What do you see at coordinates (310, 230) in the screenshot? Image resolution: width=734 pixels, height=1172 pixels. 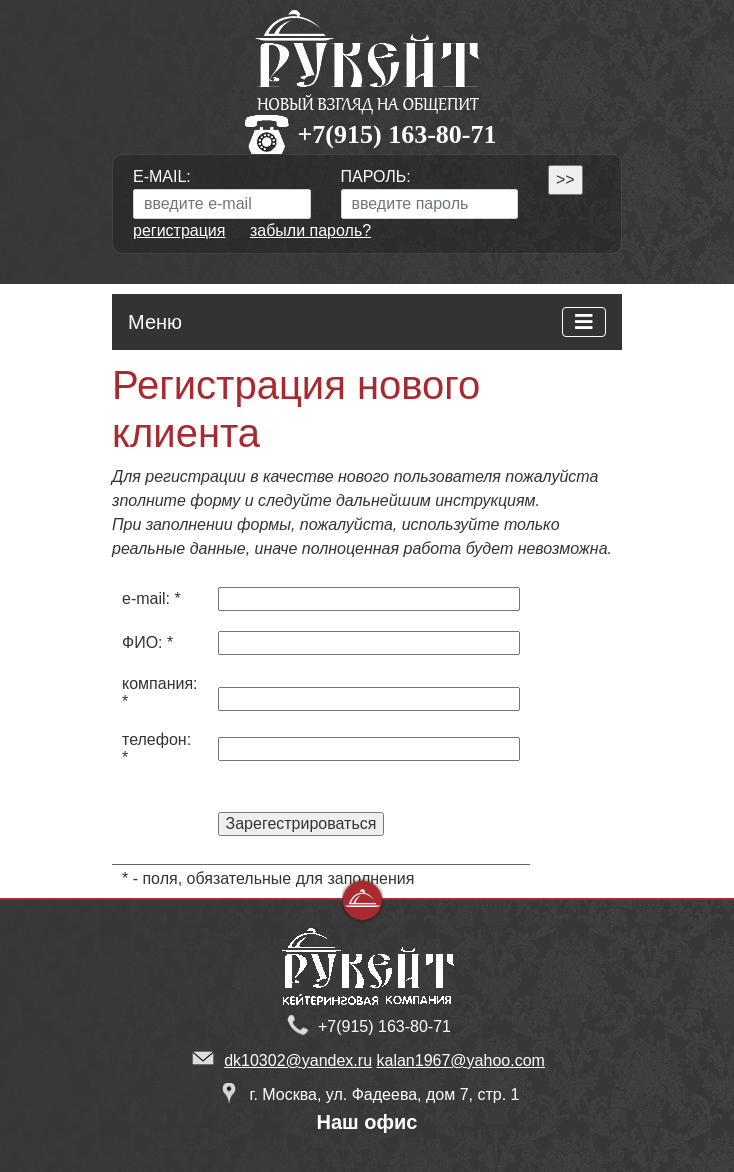 I see `забыли пароль?` at bounding box center [310, 230].